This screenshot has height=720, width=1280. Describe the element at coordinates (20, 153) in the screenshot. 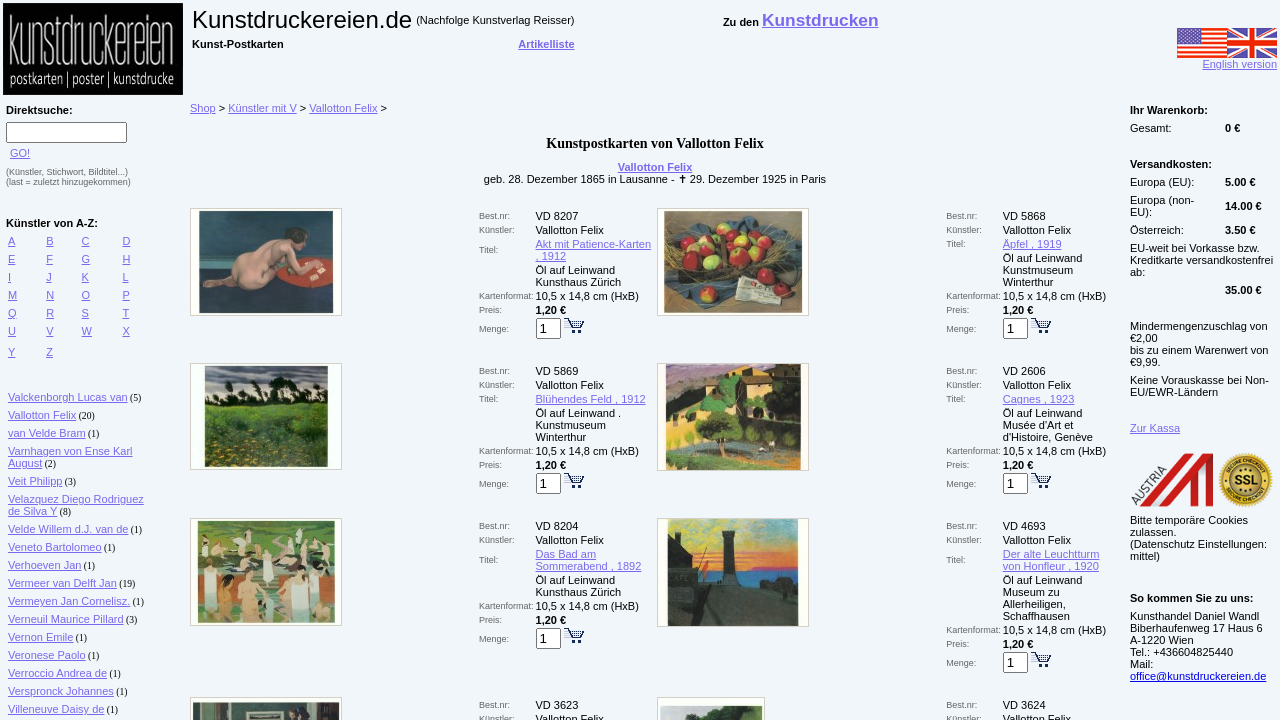

I see `GO!` at that location.